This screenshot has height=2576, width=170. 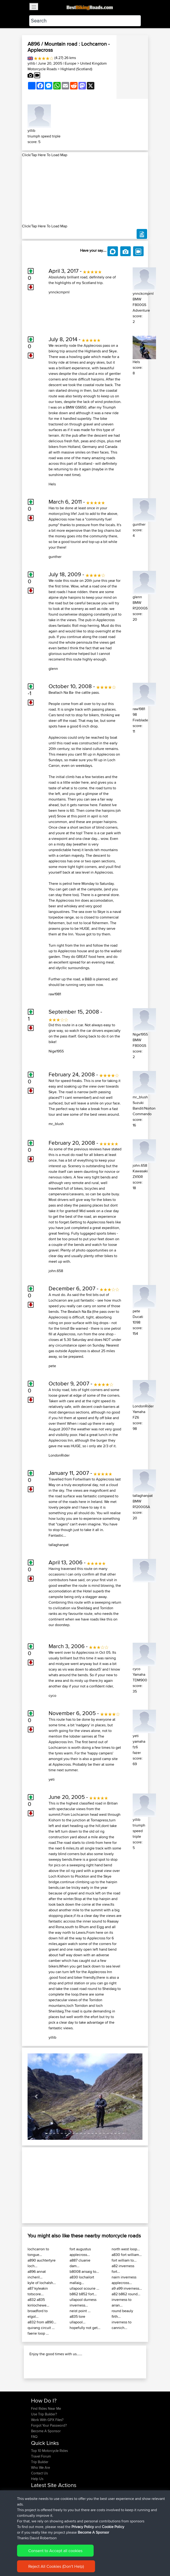 I want to click on raw1981, so click(x=55, y=994).